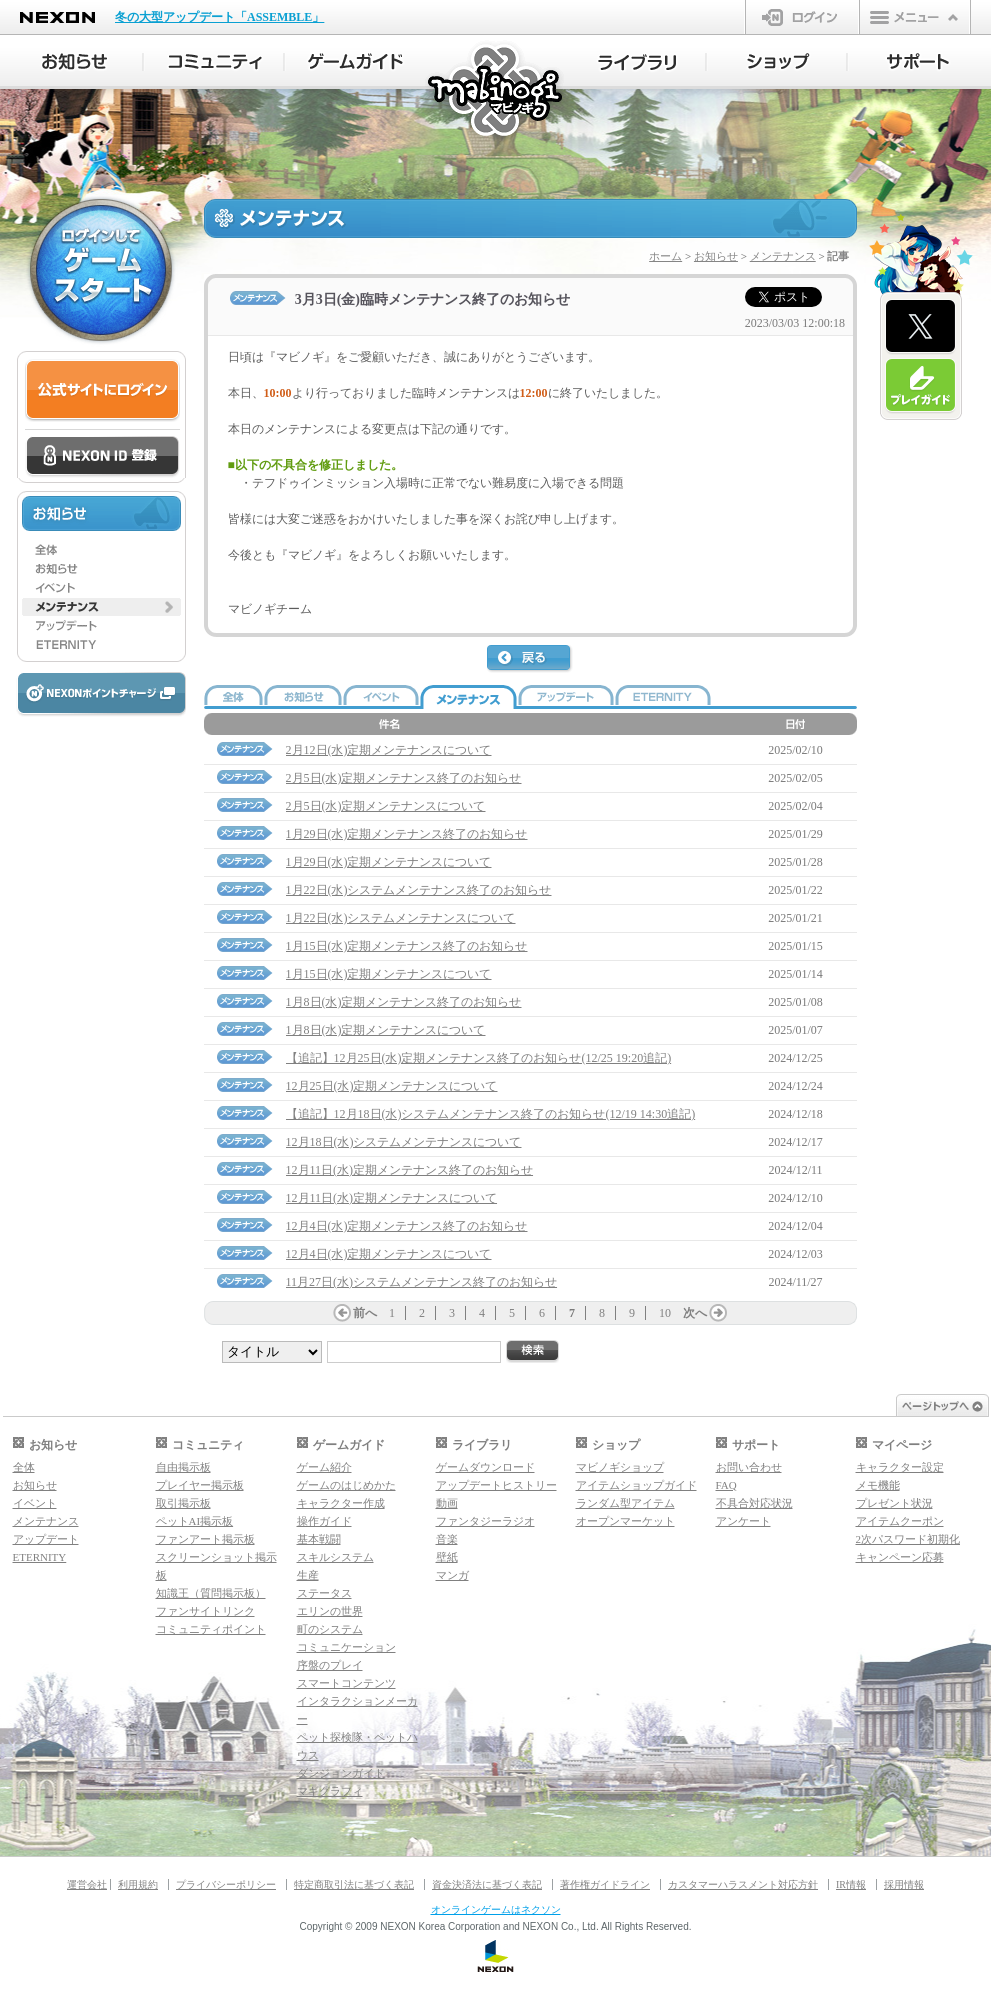 The width and height of the screenshot is (991, 1992). I want to click on 序盤のプレイ, so click(330, 1665).